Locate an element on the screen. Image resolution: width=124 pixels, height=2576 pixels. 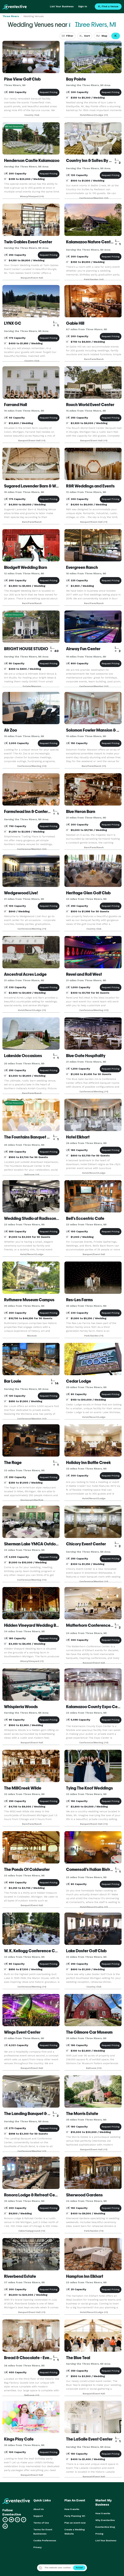
Pricing is located at coordinates (99, 2533).